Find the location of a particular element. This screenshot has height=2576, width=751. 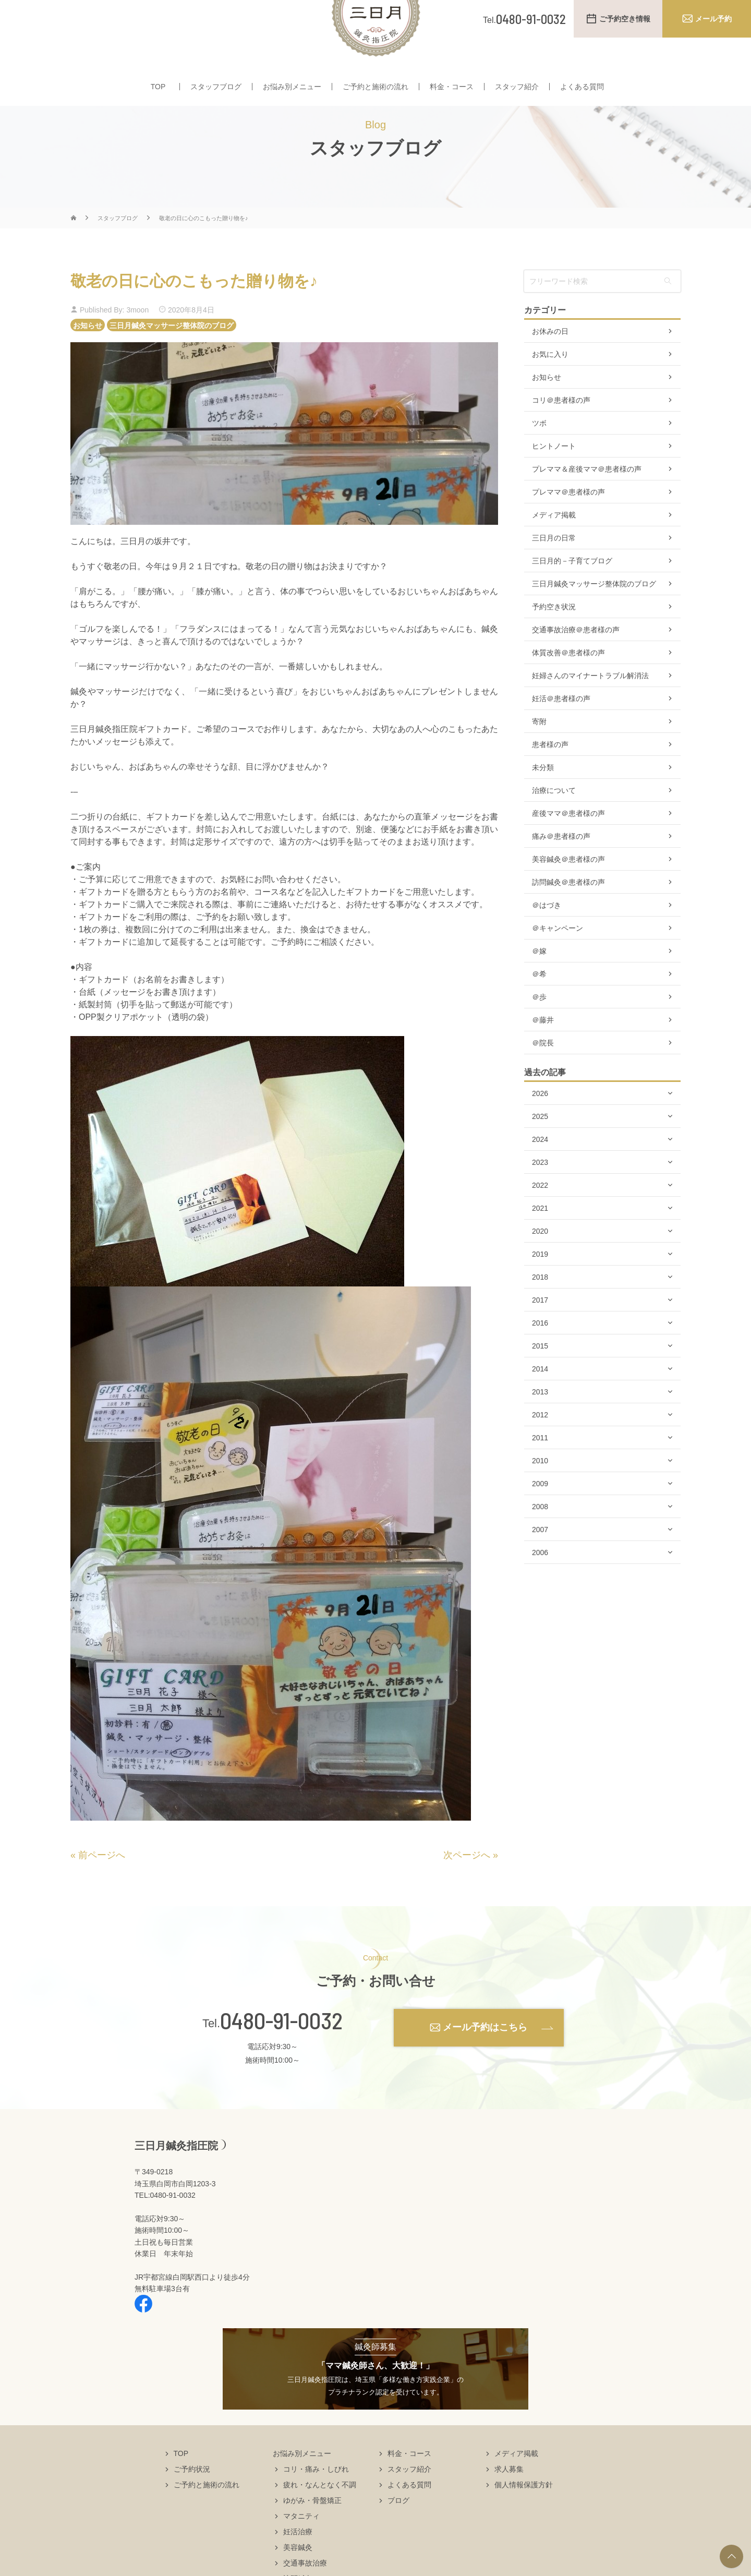

2024 is located at coordinates (540, 1170).